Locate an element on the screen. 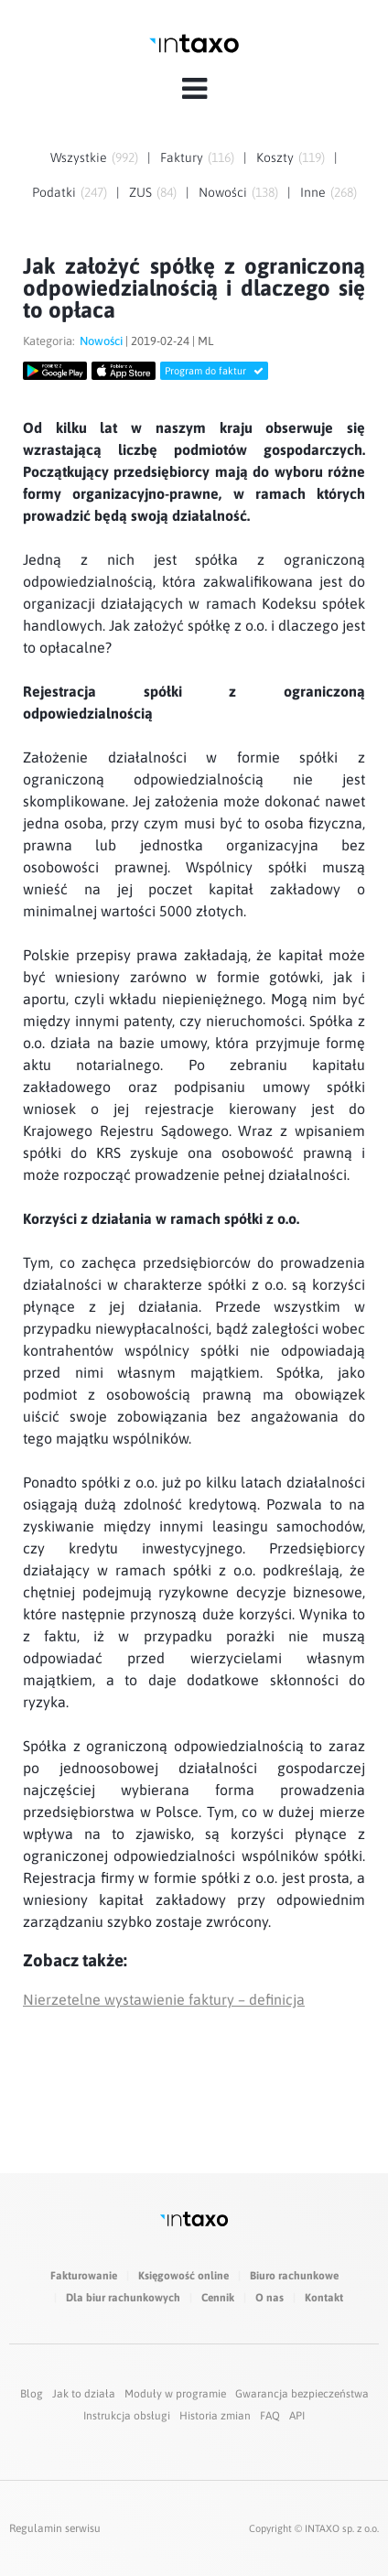 This screenshot has height=2576, width=388. Wszystkie is located at coordinates (78, 157).